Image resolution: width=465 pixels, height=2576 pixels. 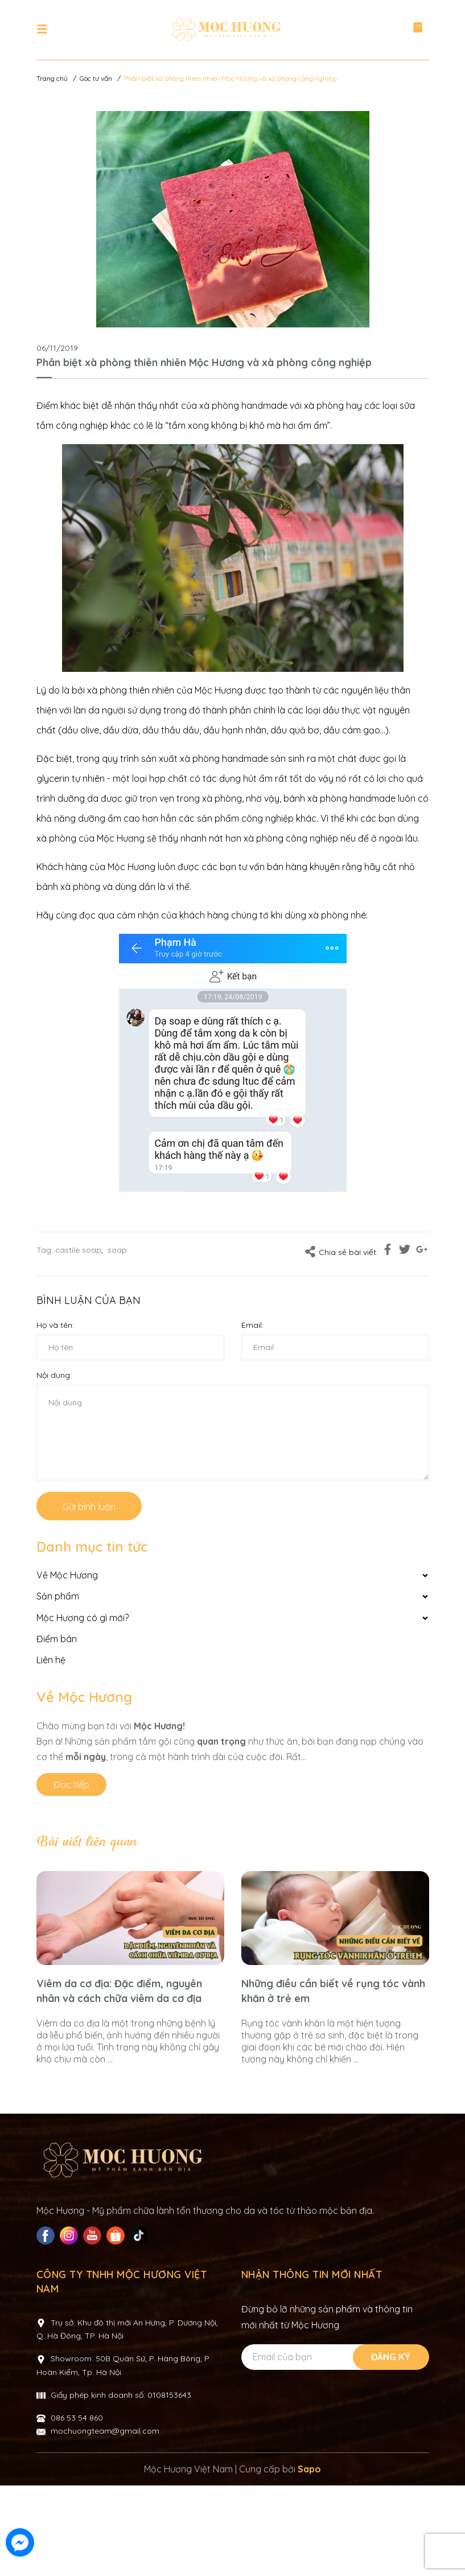 I want to click on Sapo, so click(x=309, y=2559).